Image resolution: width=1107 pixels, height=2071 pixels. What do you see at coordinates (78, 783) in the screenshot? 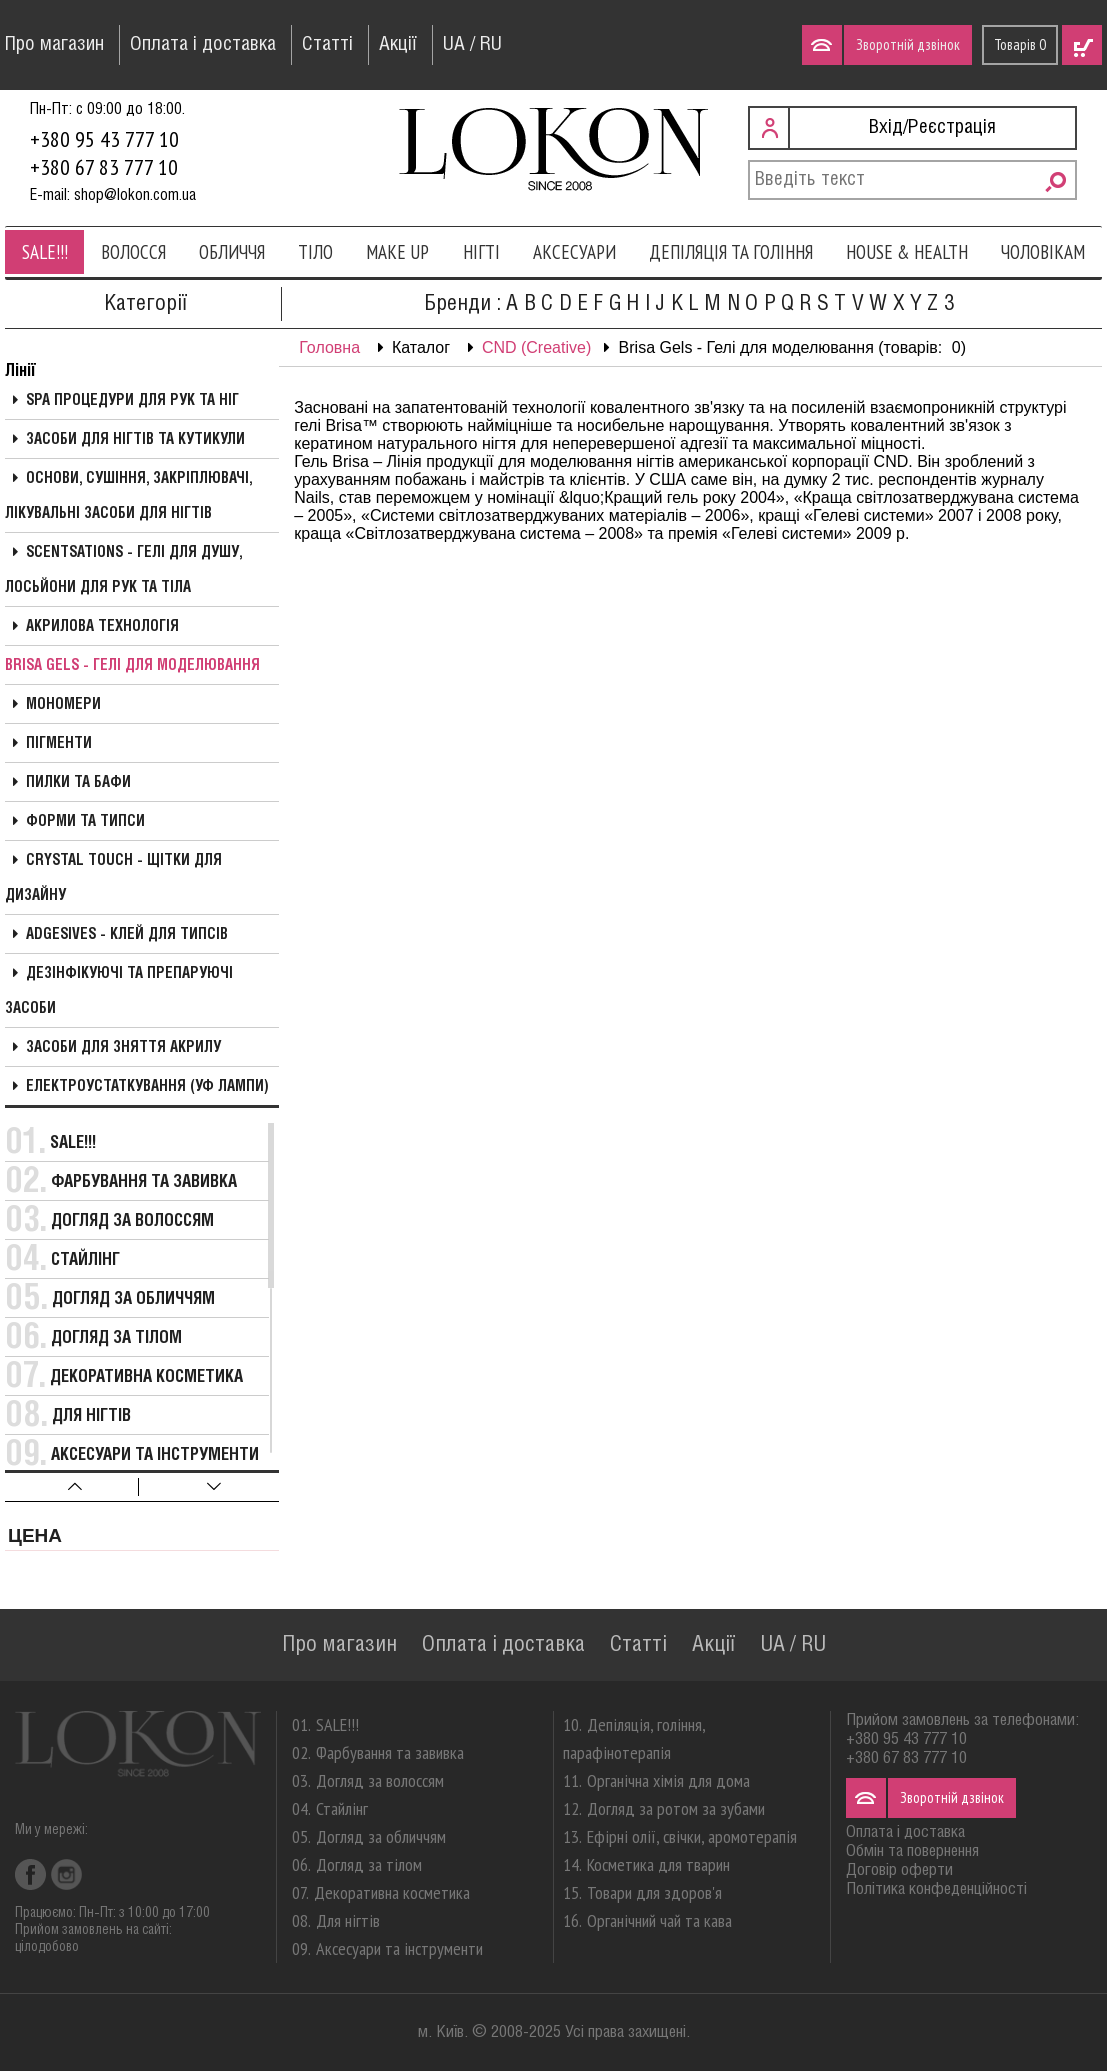
I see `Пилки та бафи` at bounding box center [78, 783].